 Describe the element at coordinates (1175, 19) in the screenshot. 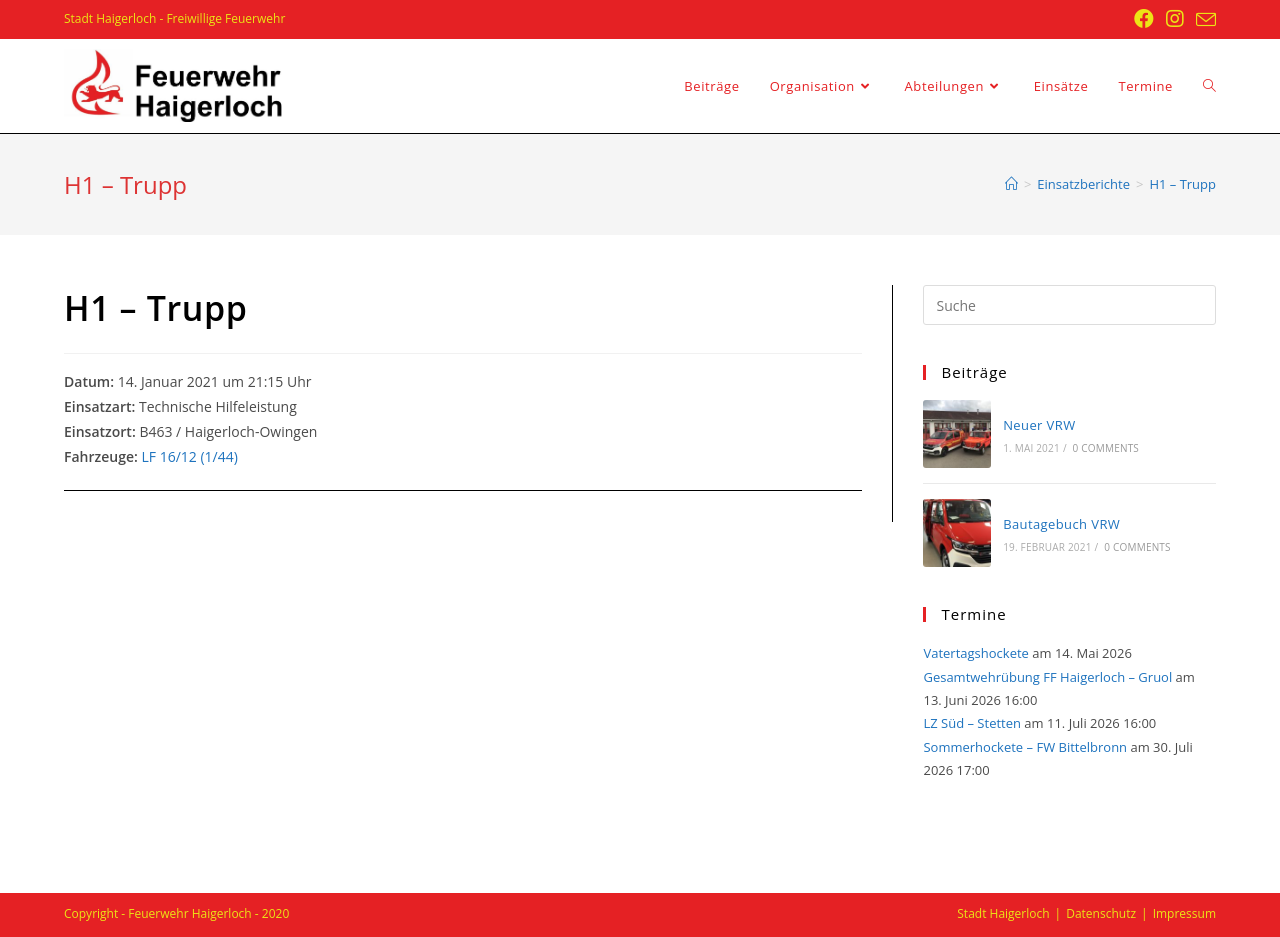

I see `[Instagram (öffnet in neuem Tab)]` at that location.